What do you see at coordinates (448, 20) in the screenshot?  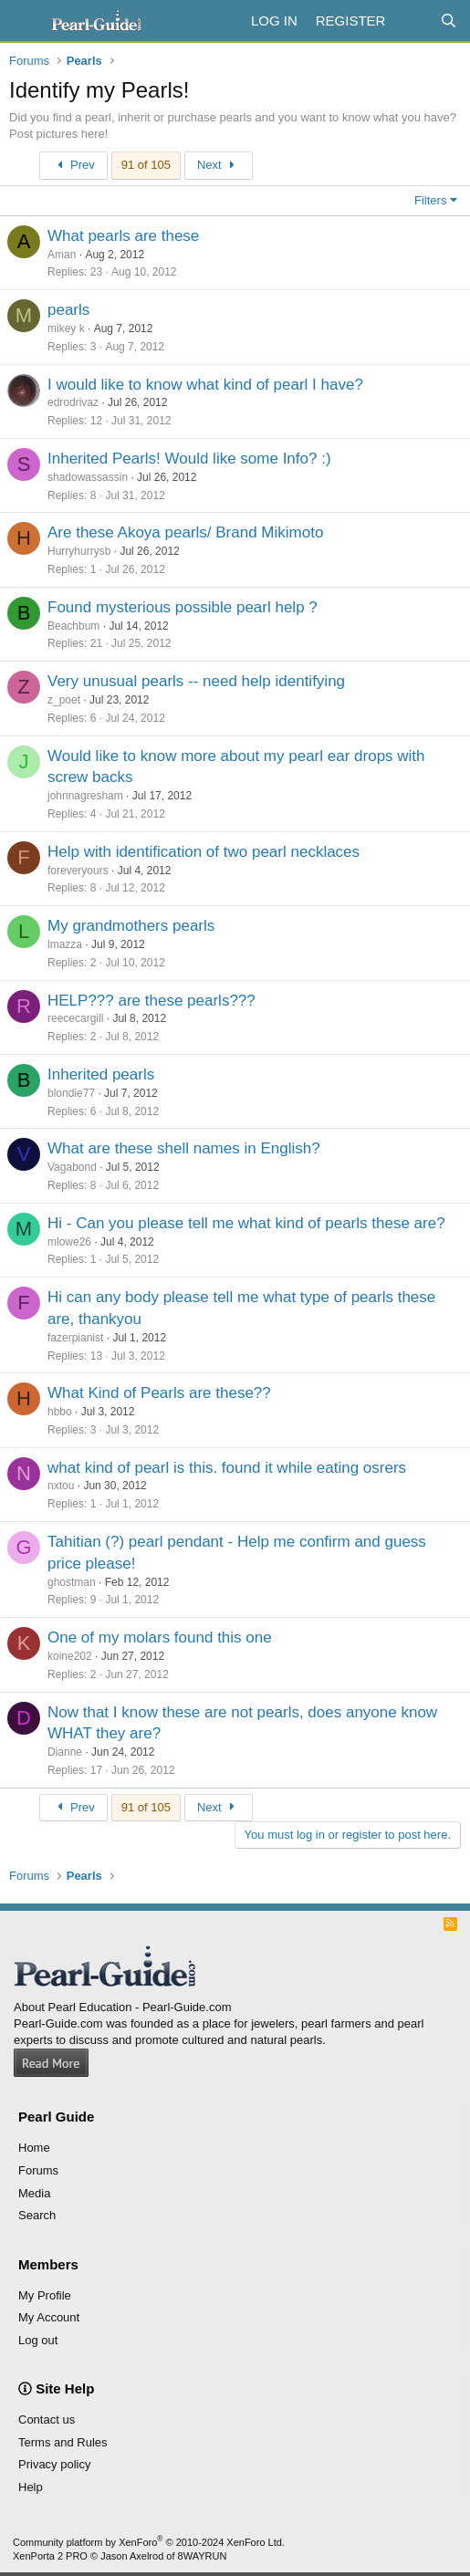 I see `[Search]` at bounding box center [448, 20].